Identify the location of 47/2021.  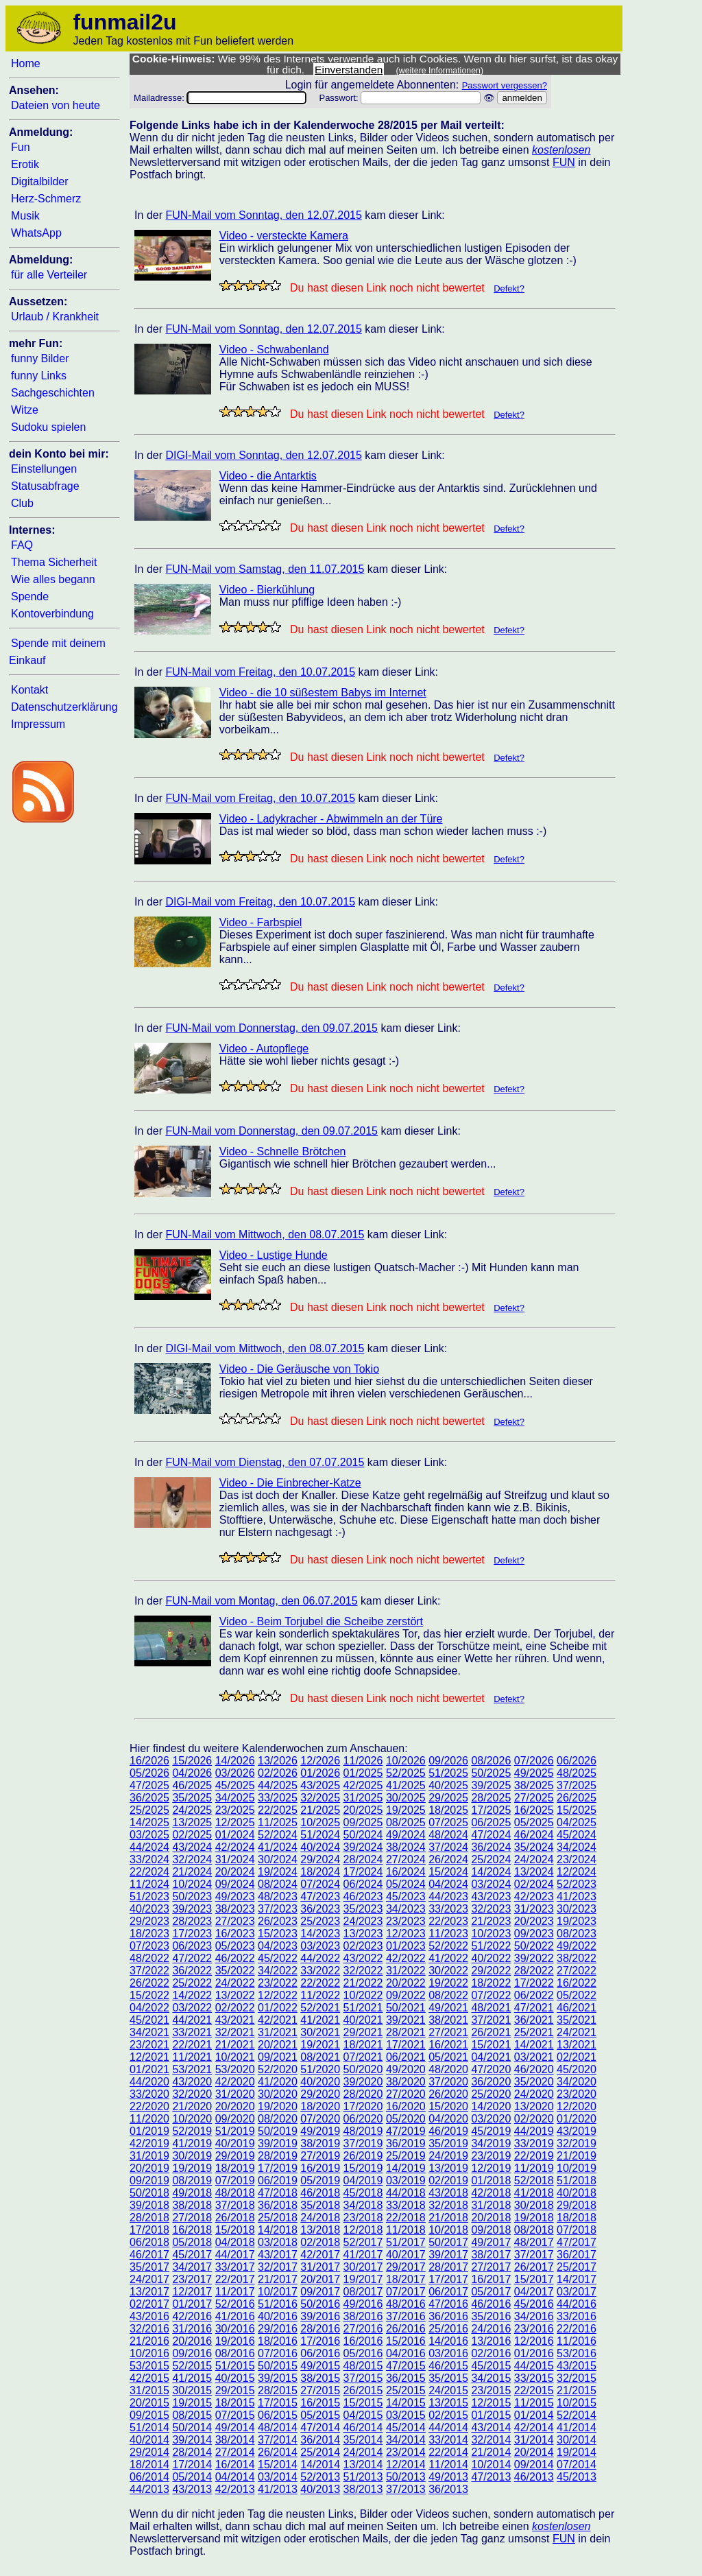
(534, 2007).